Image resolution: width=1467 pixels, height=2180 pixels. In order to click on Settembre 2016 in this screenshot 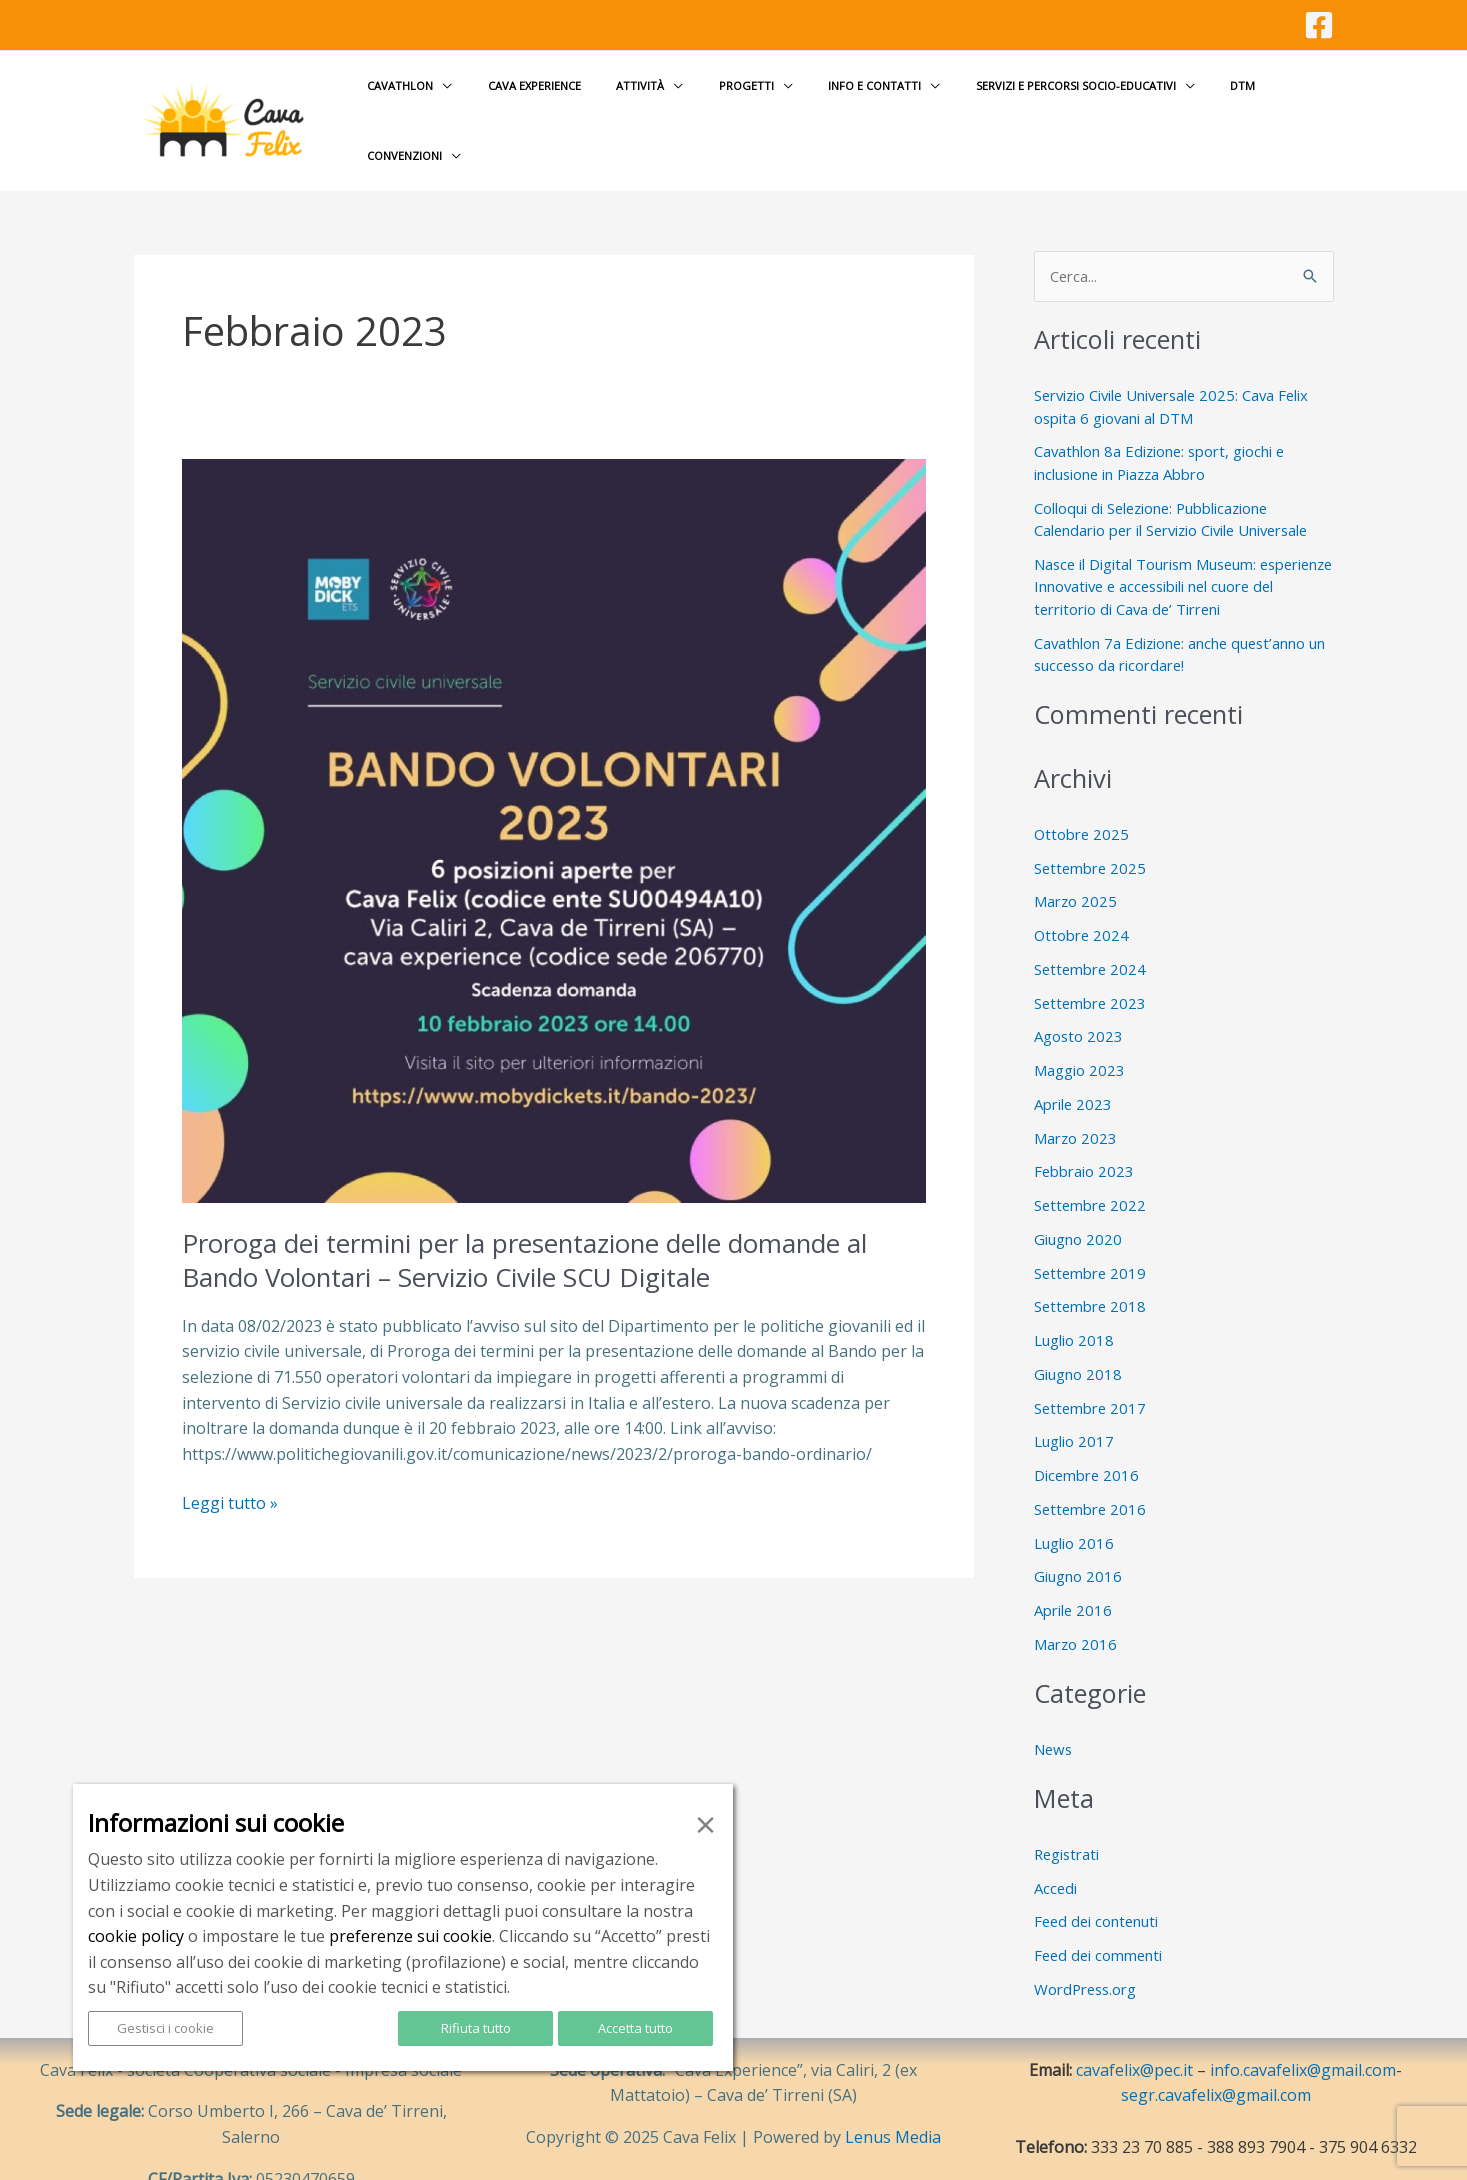, I will do `click(1091, 1477)`.